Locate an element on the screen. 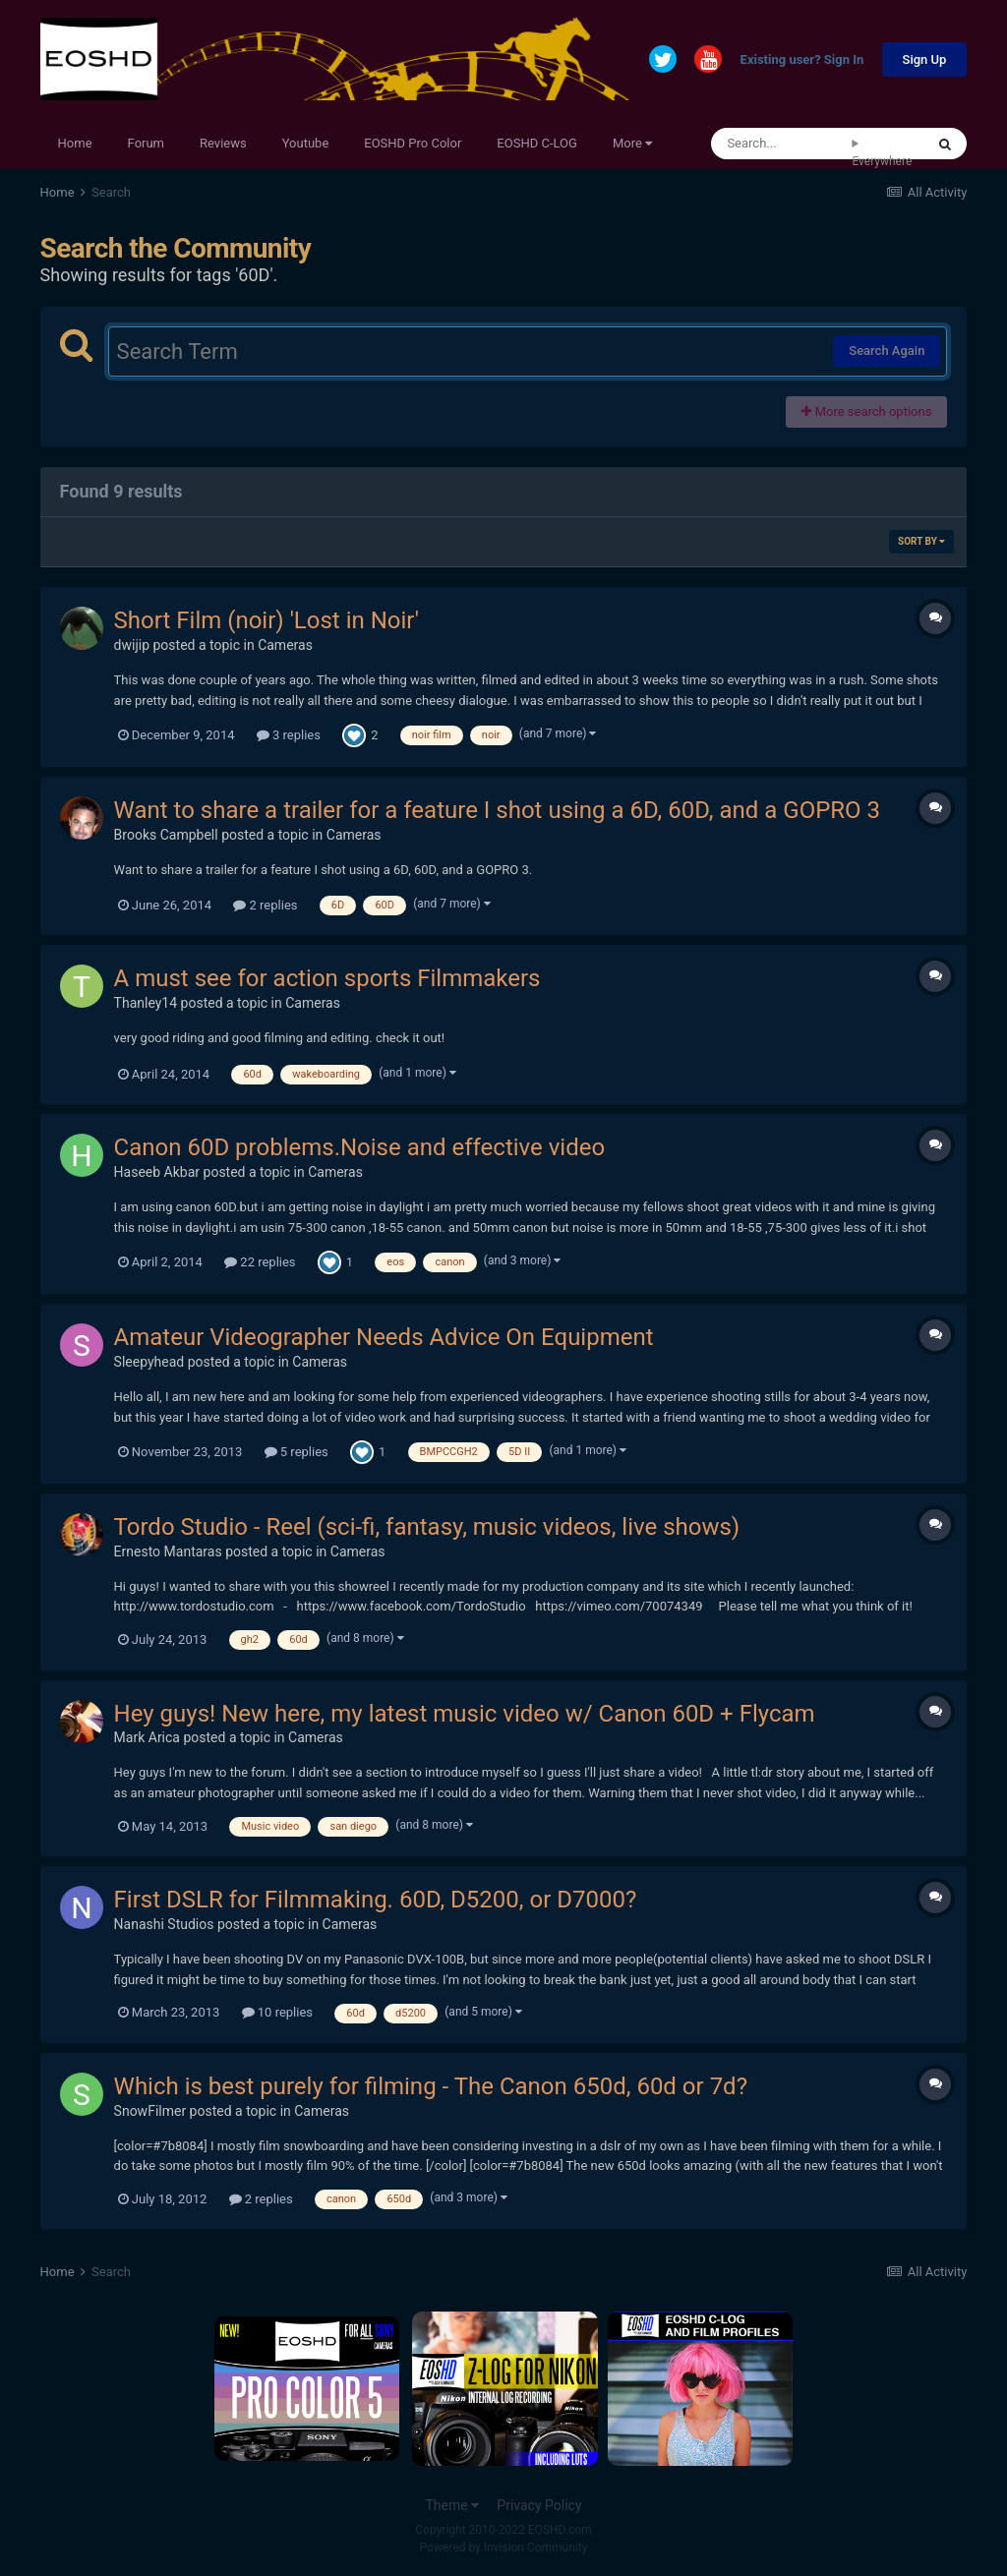  Mark Arica is located at coordinates (147, 1737).